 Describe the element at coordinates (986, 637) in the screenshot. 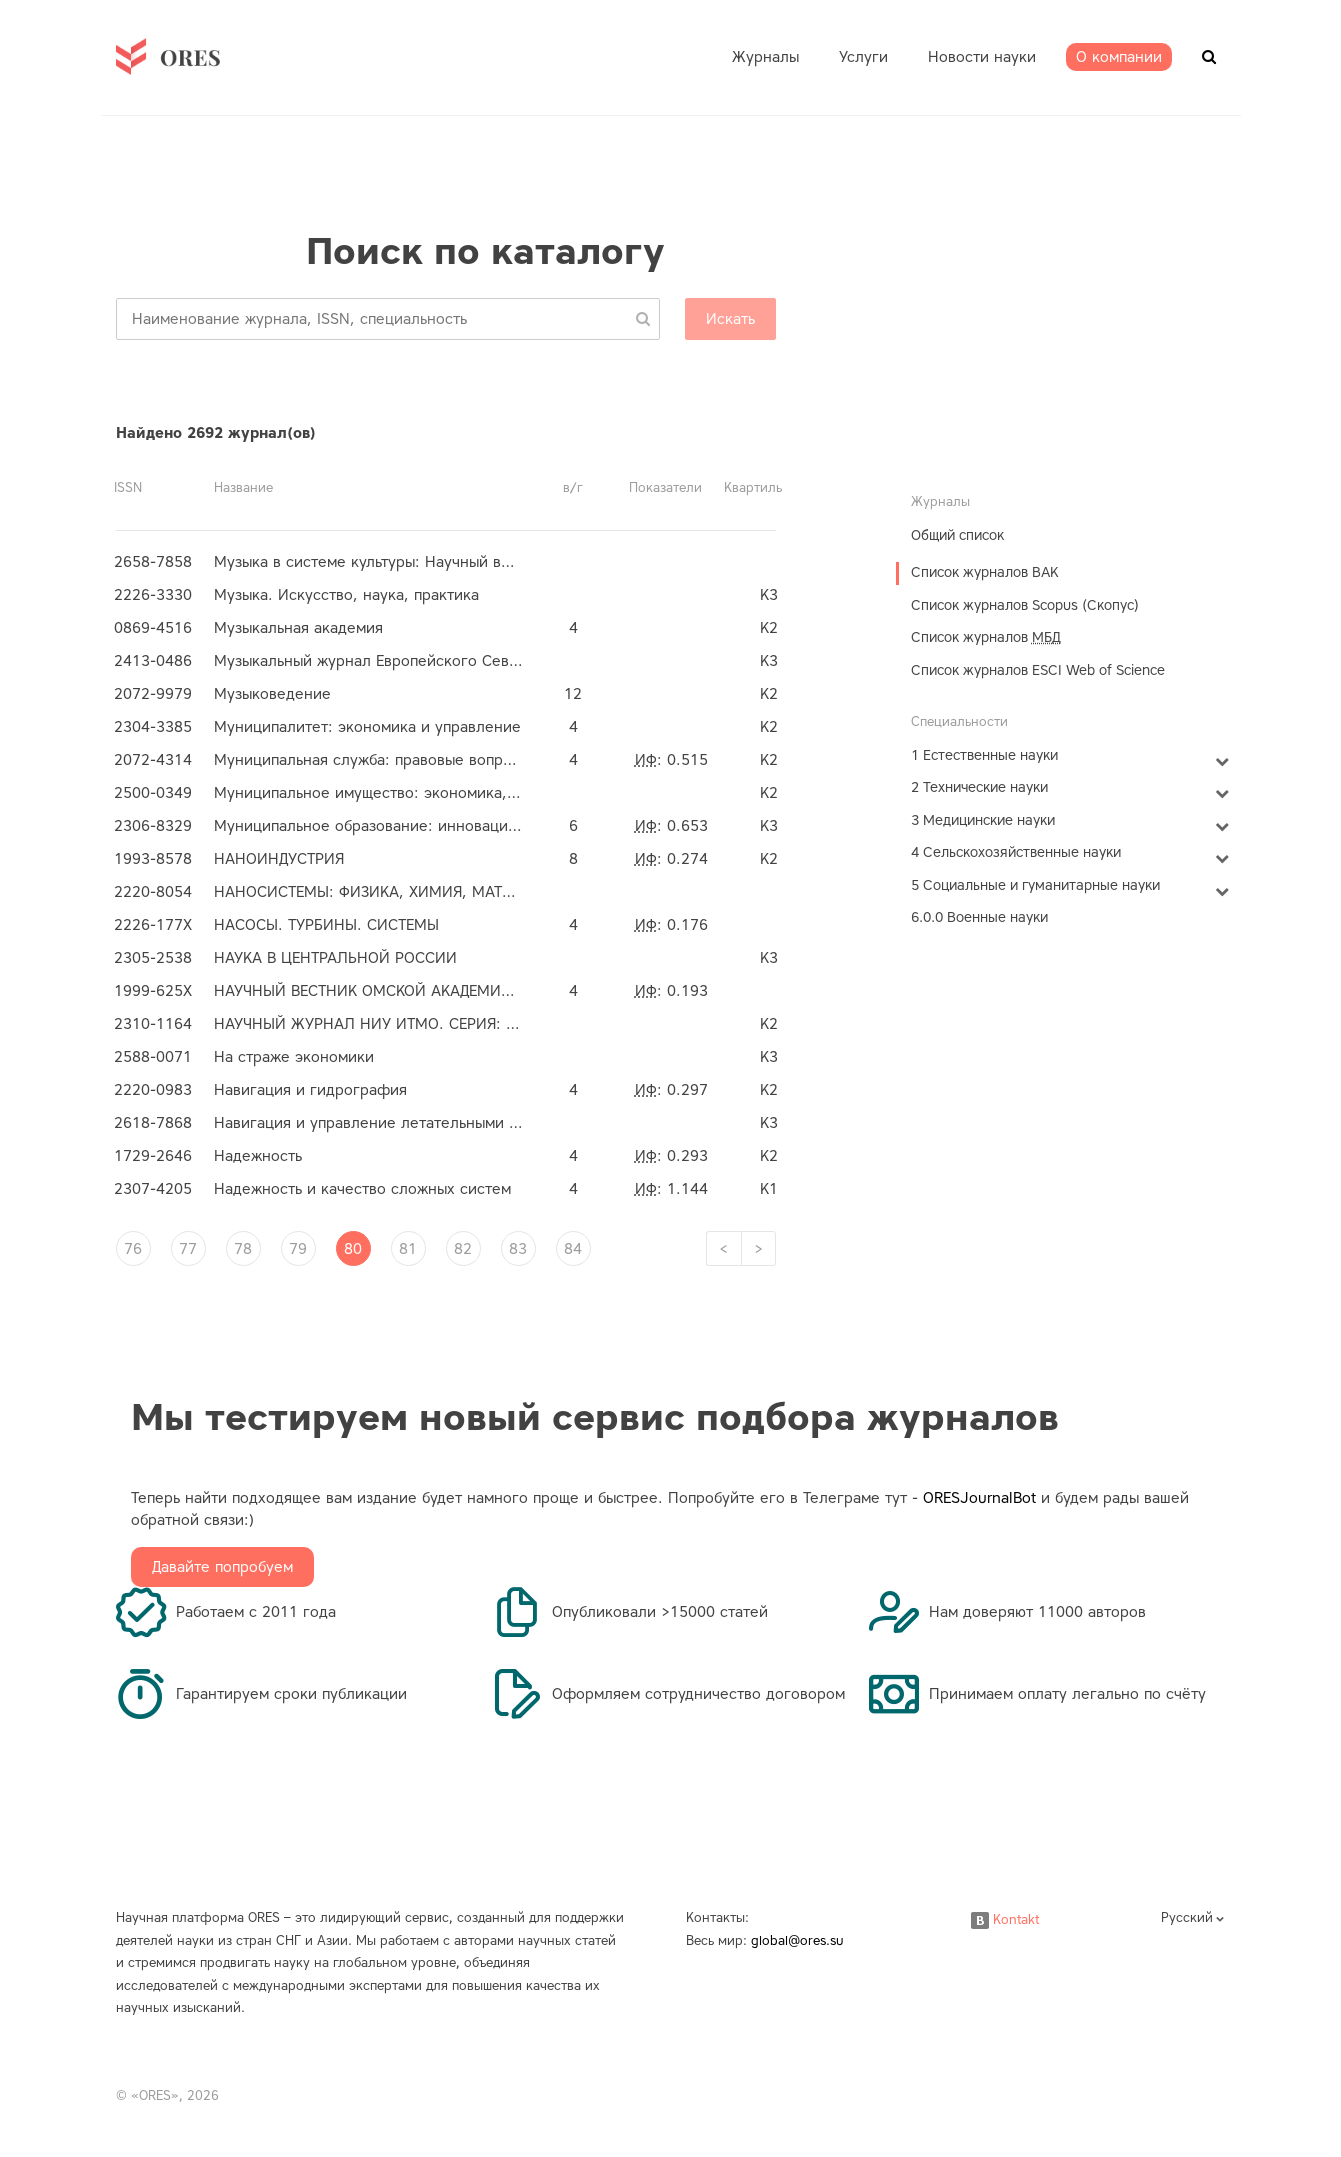

I see `Список журналов` at that location.